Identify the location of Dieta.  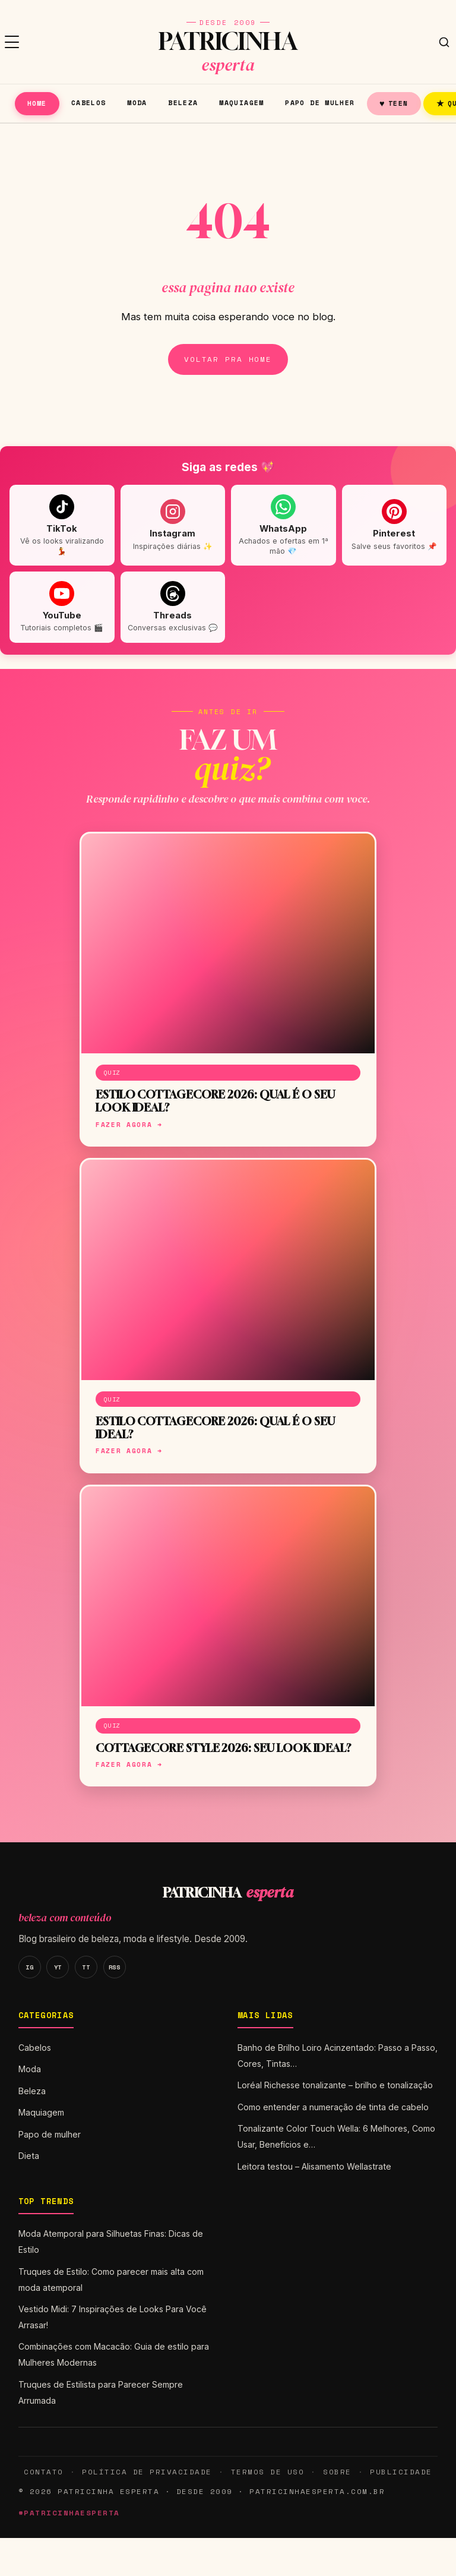
(28, 2156).